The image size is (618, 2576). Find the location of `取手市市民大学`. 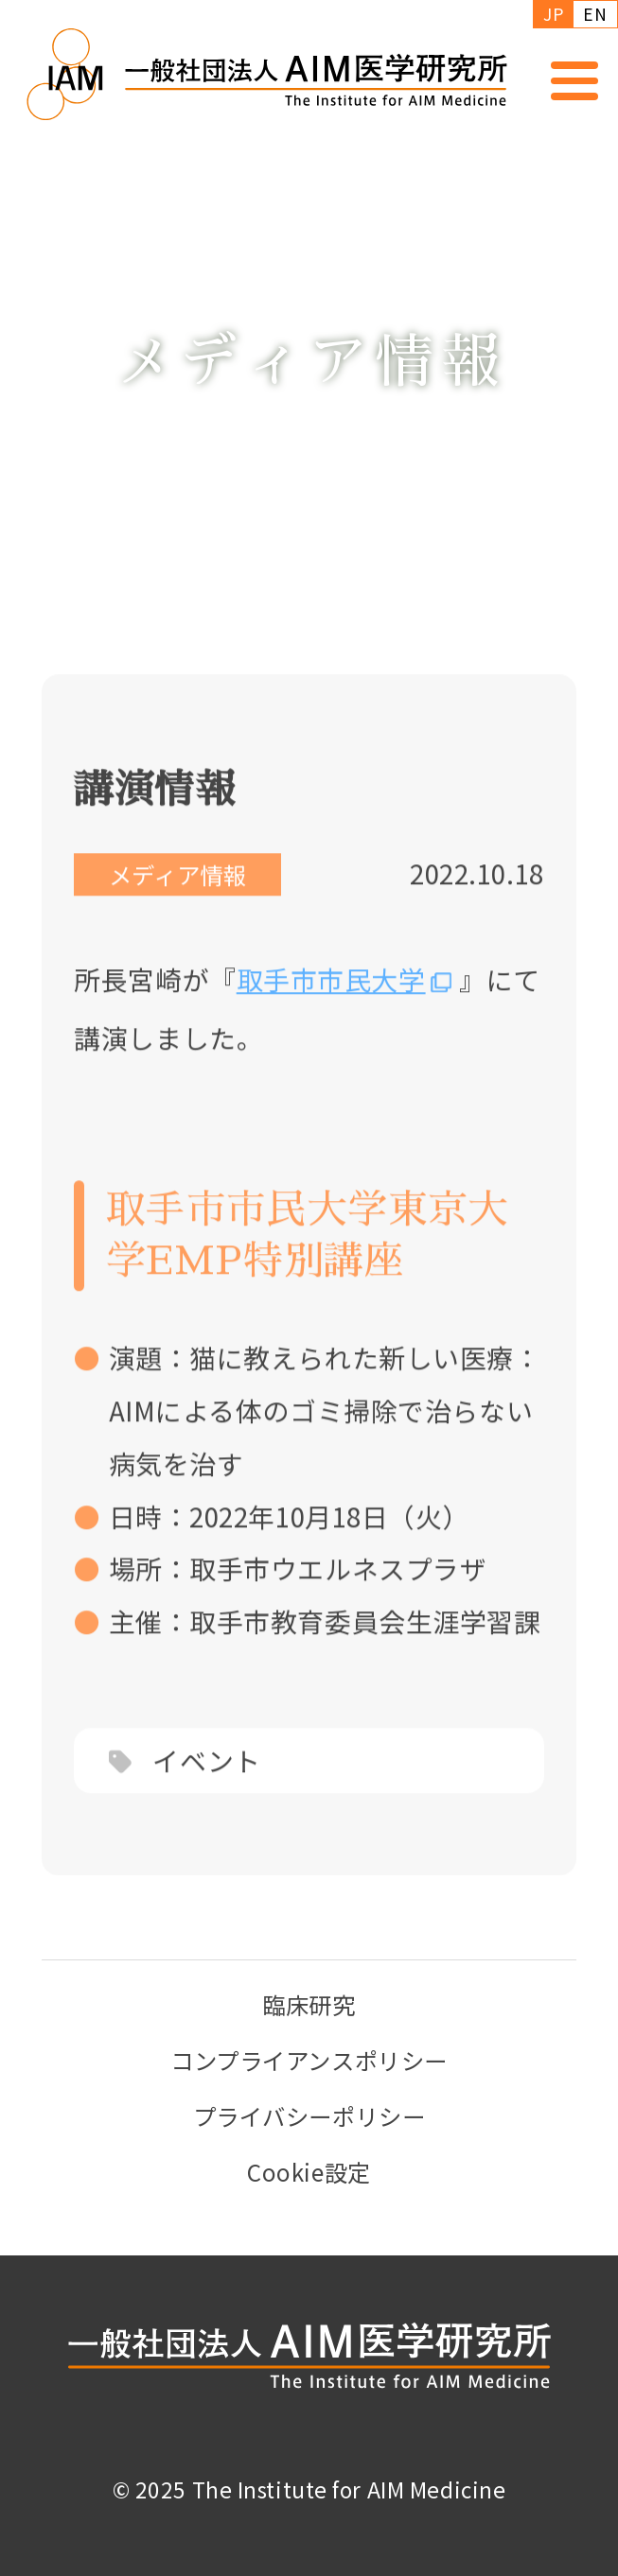

取手市市民大学 is located at coordinates (331, 1005).